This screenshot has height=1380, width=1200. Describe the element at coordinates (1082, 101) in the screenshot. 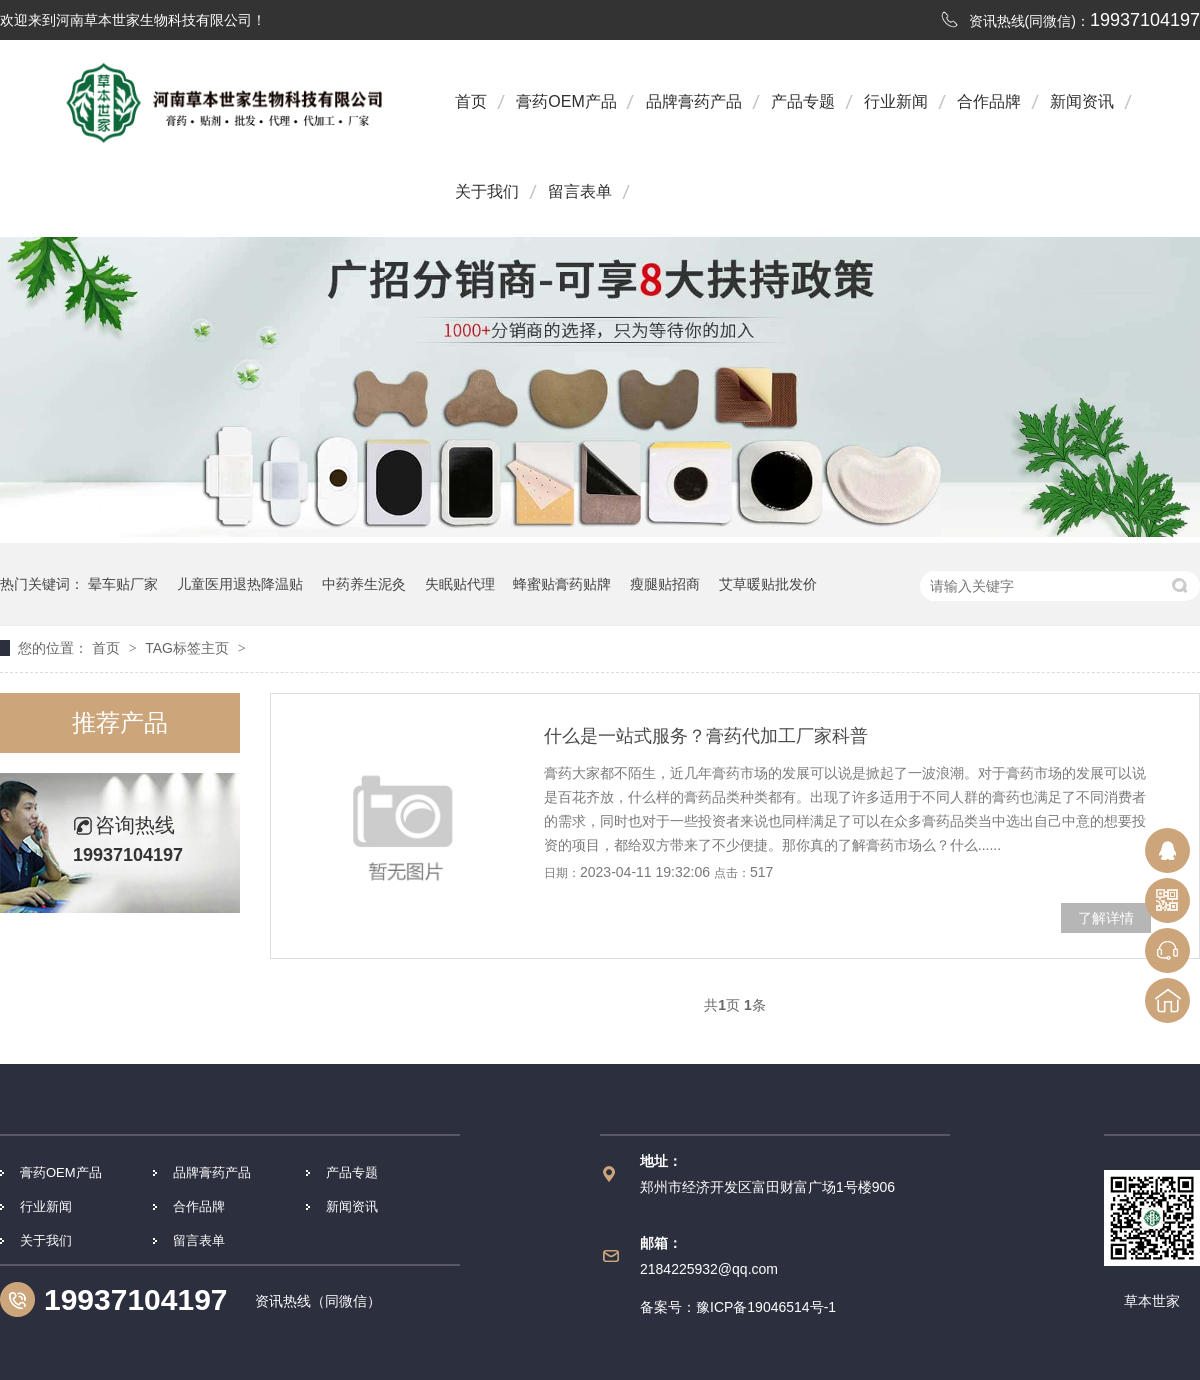

I see `新闻资讯` at that location.